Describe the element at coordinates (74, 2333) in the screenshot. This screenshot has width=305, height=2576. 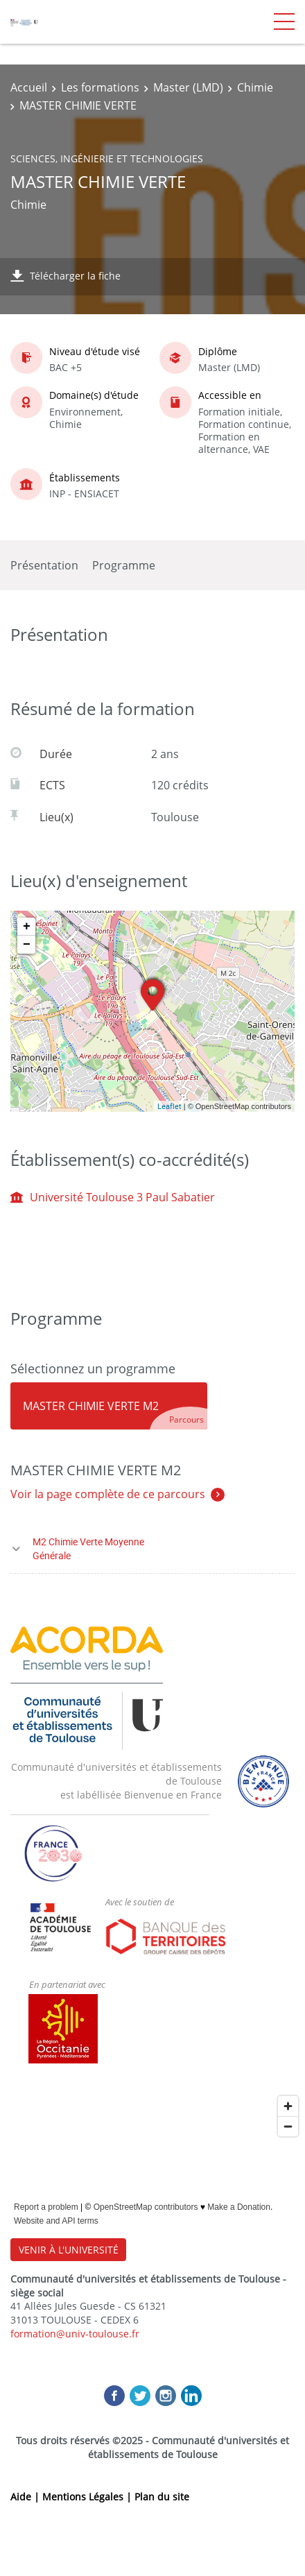
I see `formation@univ-toulouse.fr` at that location.